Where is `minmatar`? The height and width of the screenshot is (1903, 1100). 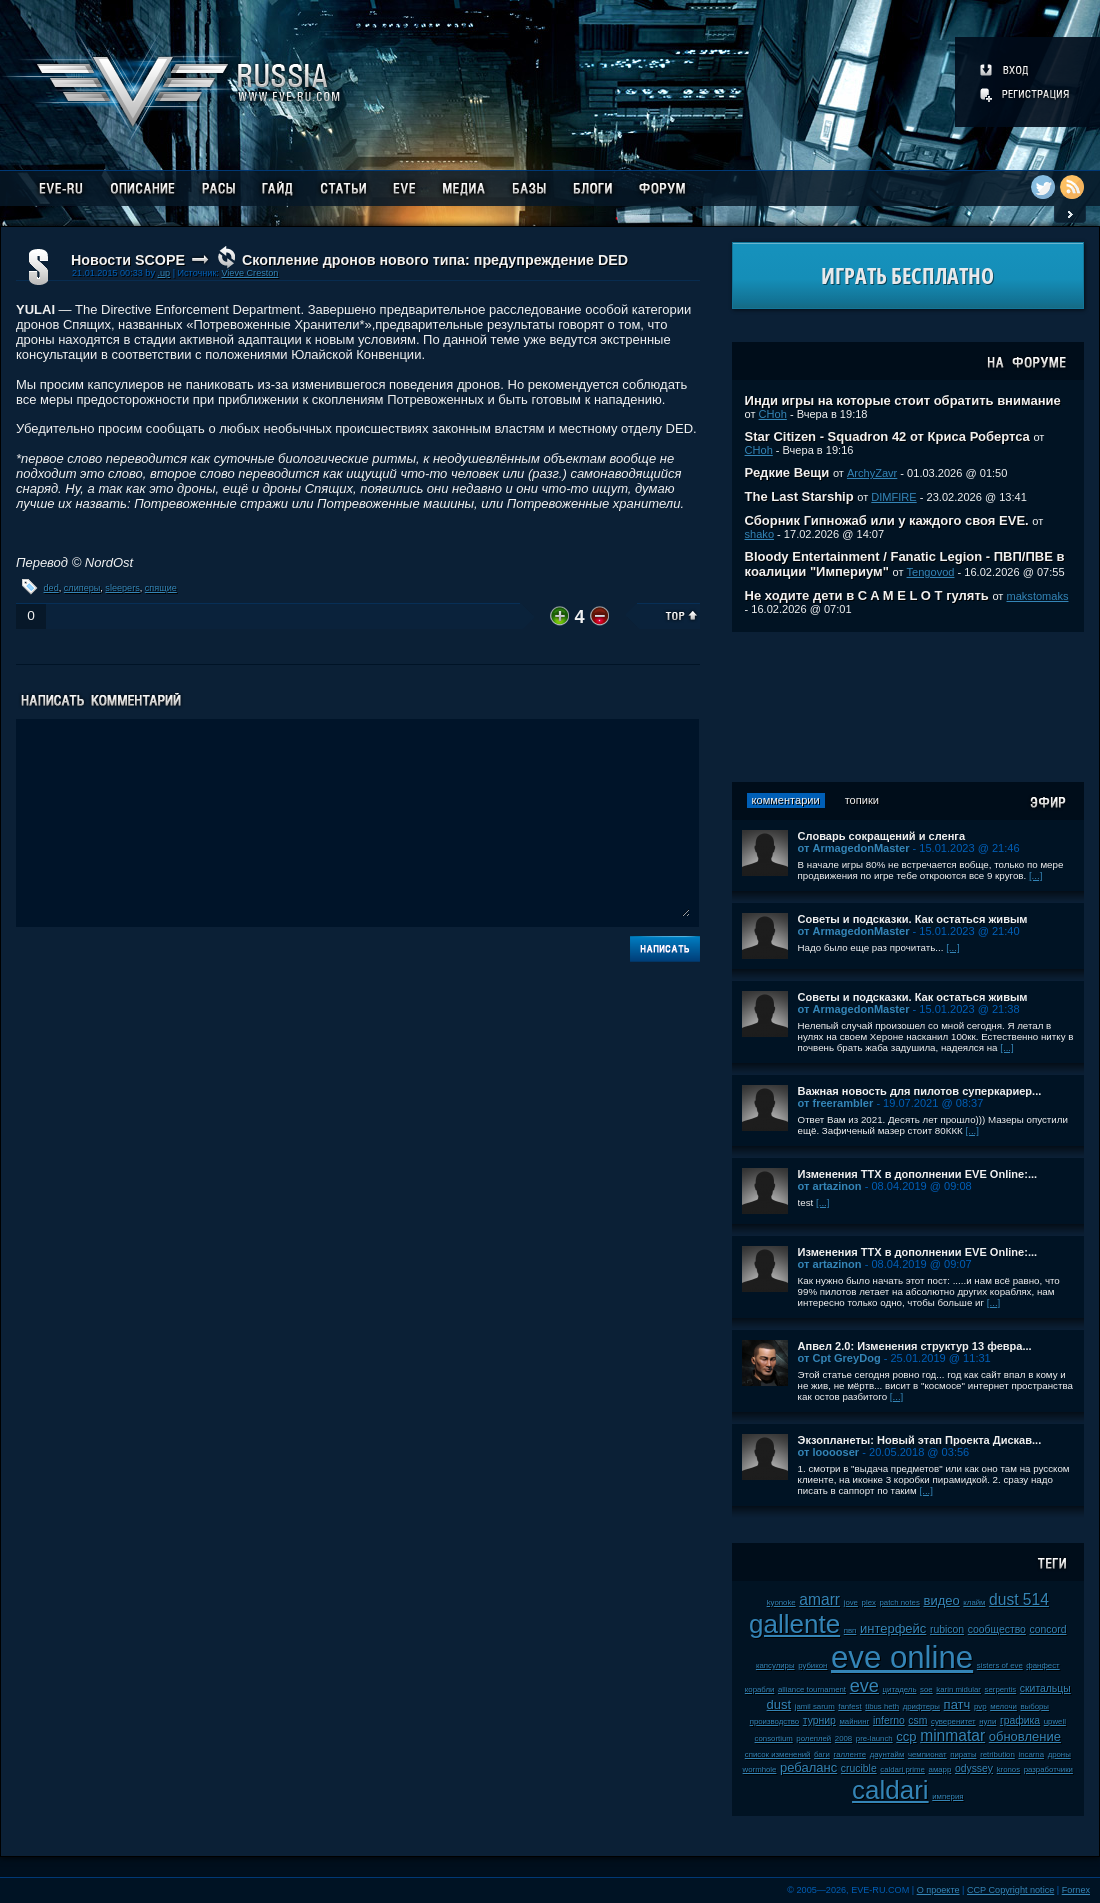 minmatar is located at coordinates (952, 1735).